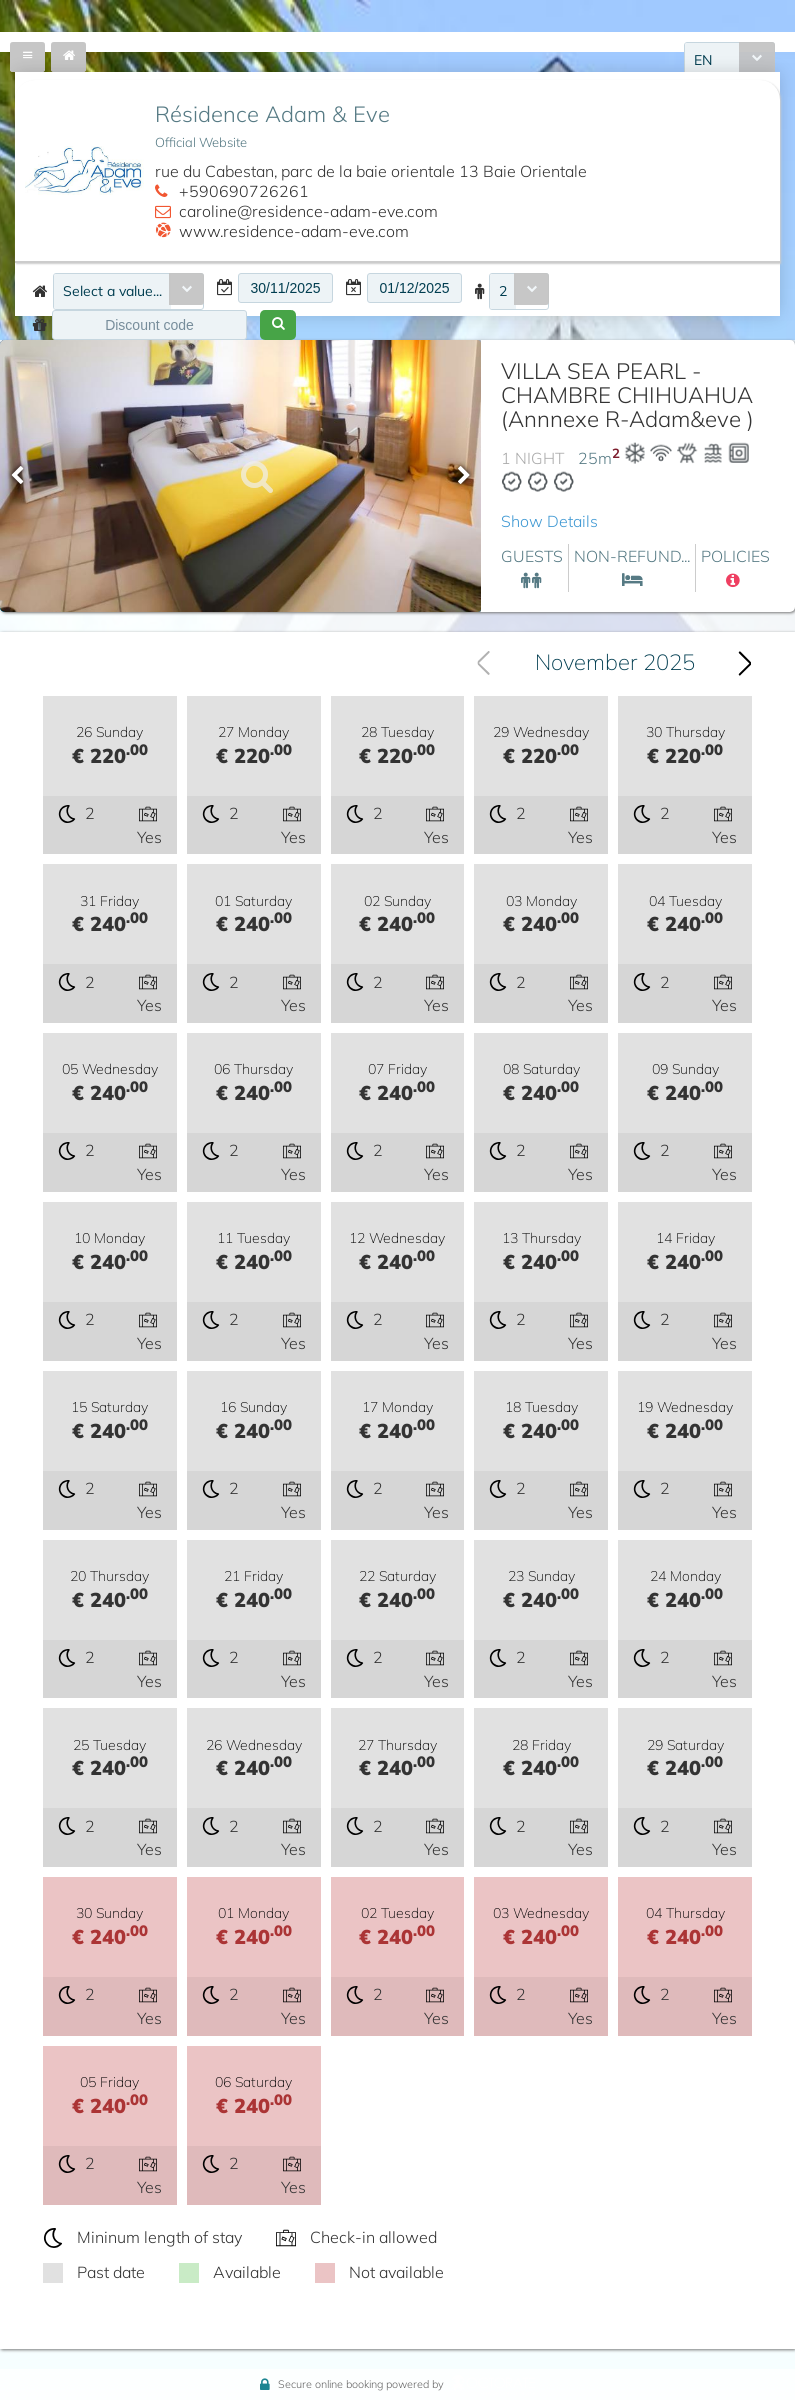 The width and height of the screenshot is (795, 2400). What do you see at coordinates (549, 521) in the screenshot?
I see `Show Details` at bounding box center [549, 521].